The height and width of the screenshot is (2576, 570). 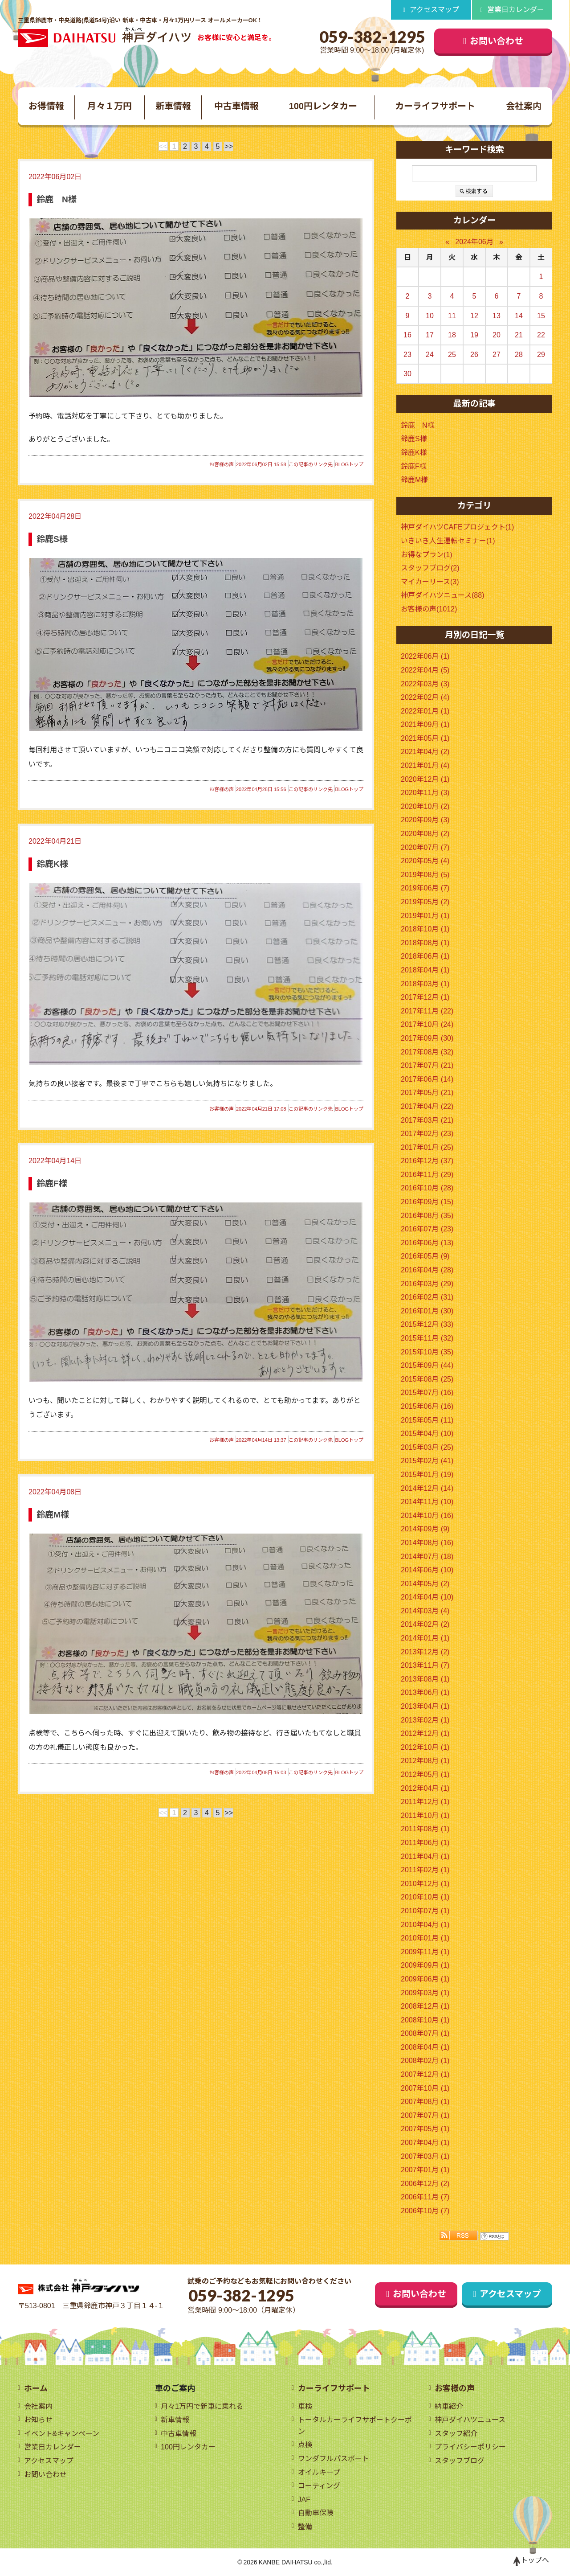 What do you see at coordinates (261, 1772) in the screenshot?
I see `2022年04月08日 15:03` at bounding box center [261, 1772].